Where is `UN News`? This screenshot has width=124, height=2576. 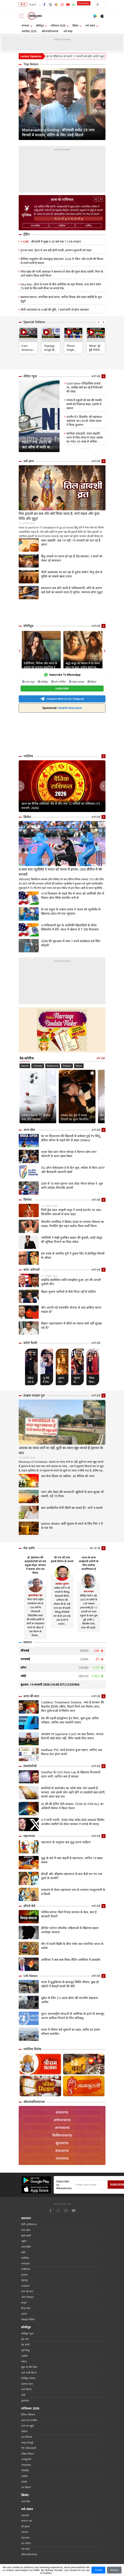
UN News is located at coordinates (30, 1976).